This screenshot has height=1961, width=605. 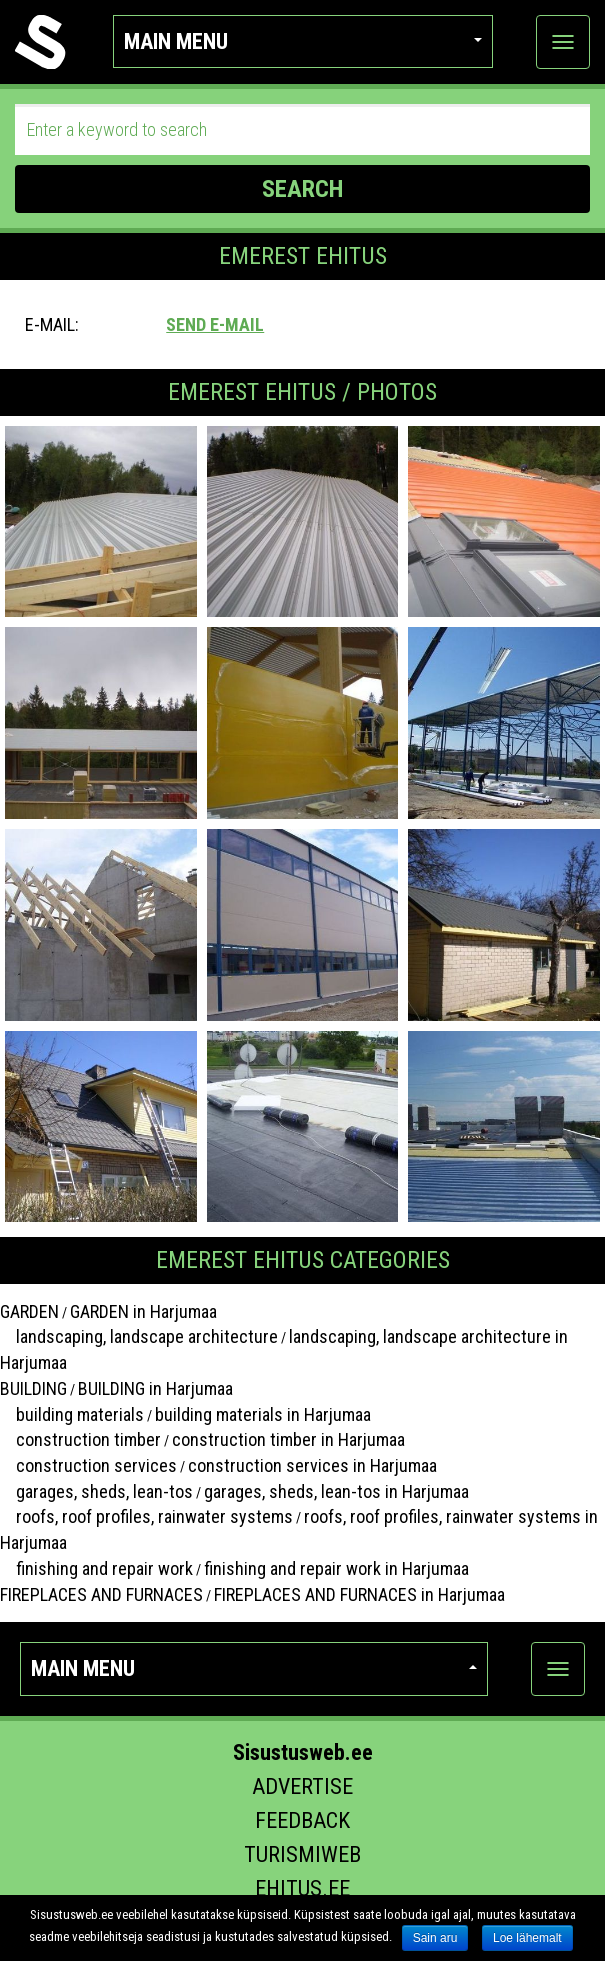 What do you see at coordinates (146, 1516) in the screenshot?
I see `roofs, roof profiles, rainwater systems` at bounding box center [146, 1516].